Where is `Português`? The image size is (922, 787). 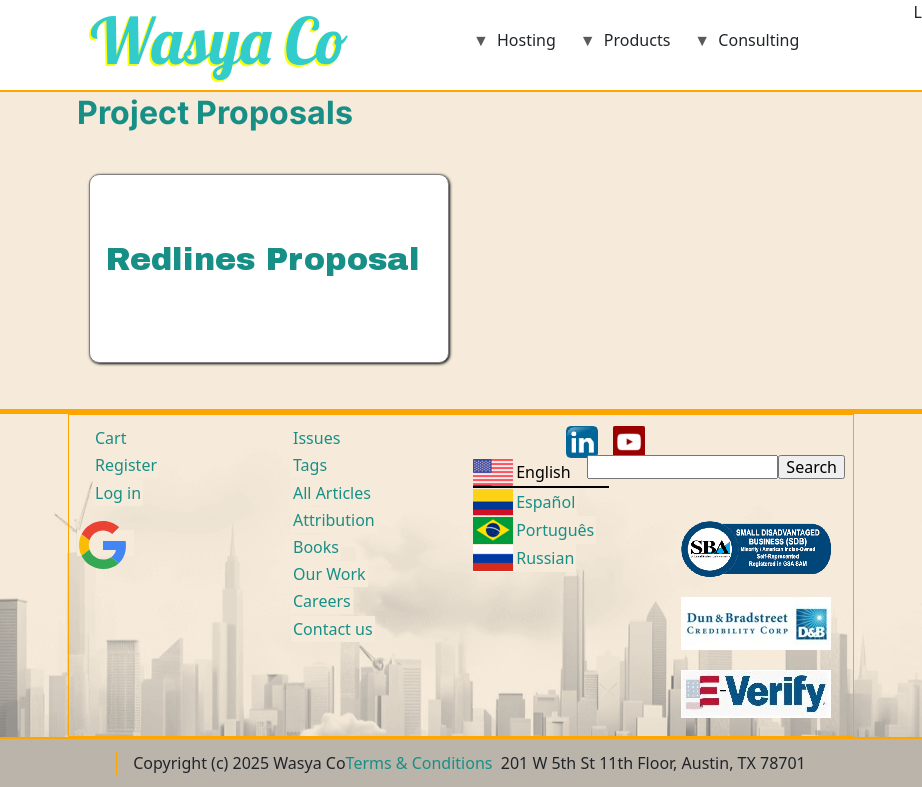
Português is located at coordinates (555, 530).